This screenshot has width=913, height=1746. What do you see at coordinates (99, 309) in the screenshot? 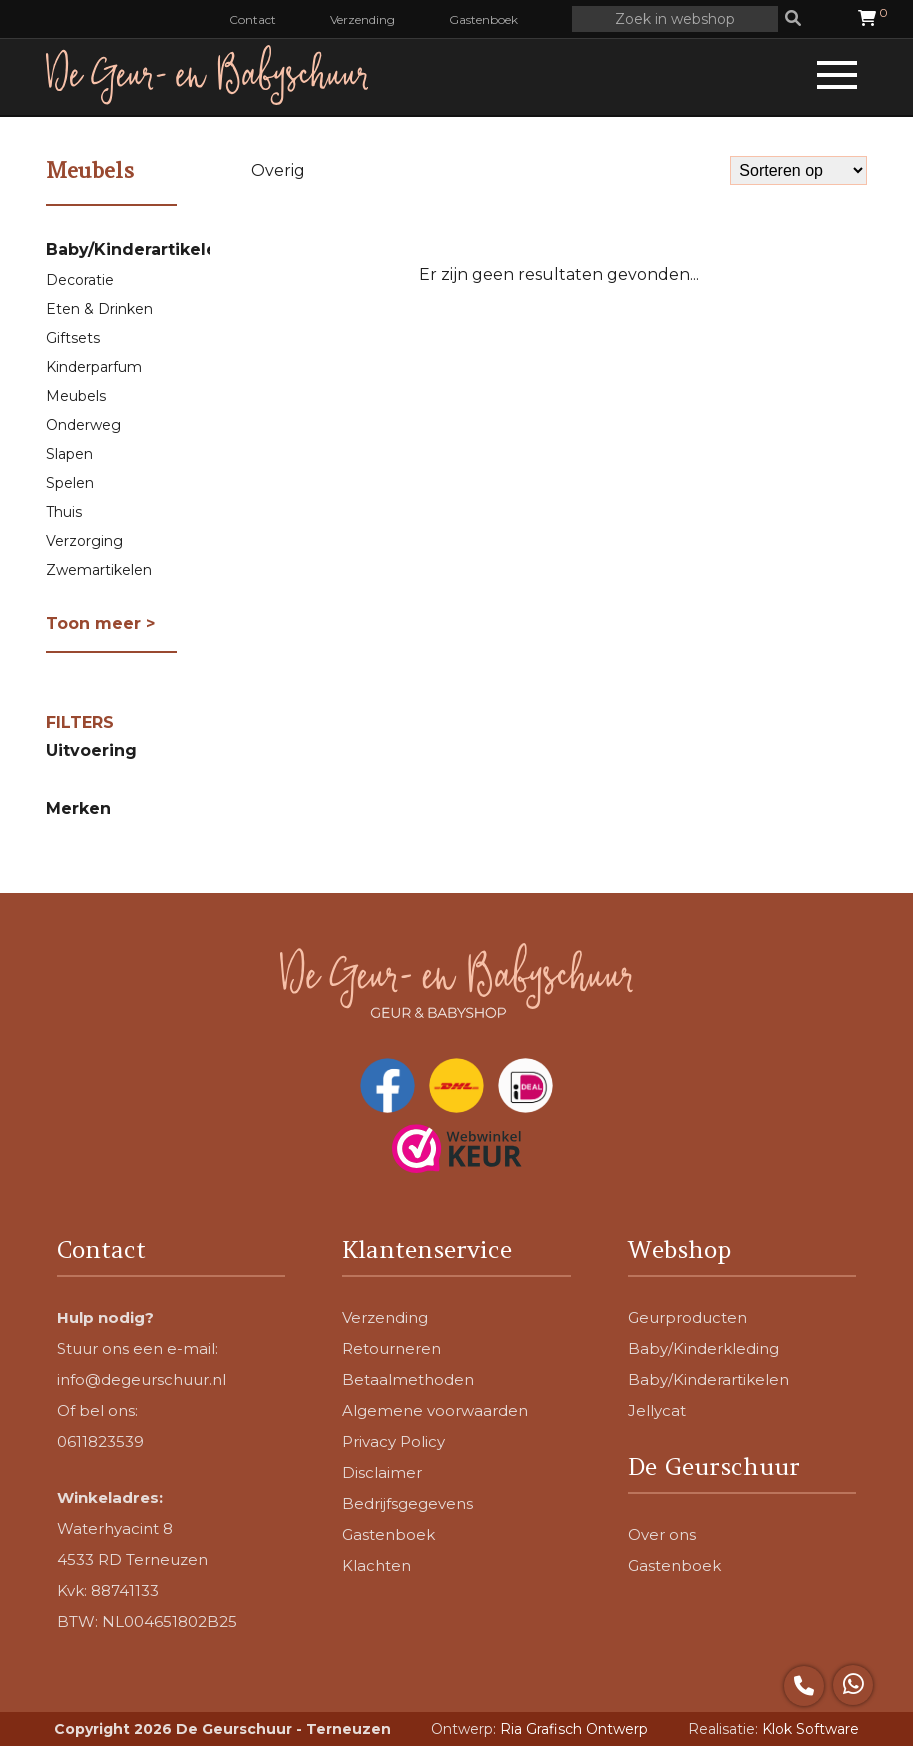
I see `Eten & Drinken` at bounding box center [99, 309].